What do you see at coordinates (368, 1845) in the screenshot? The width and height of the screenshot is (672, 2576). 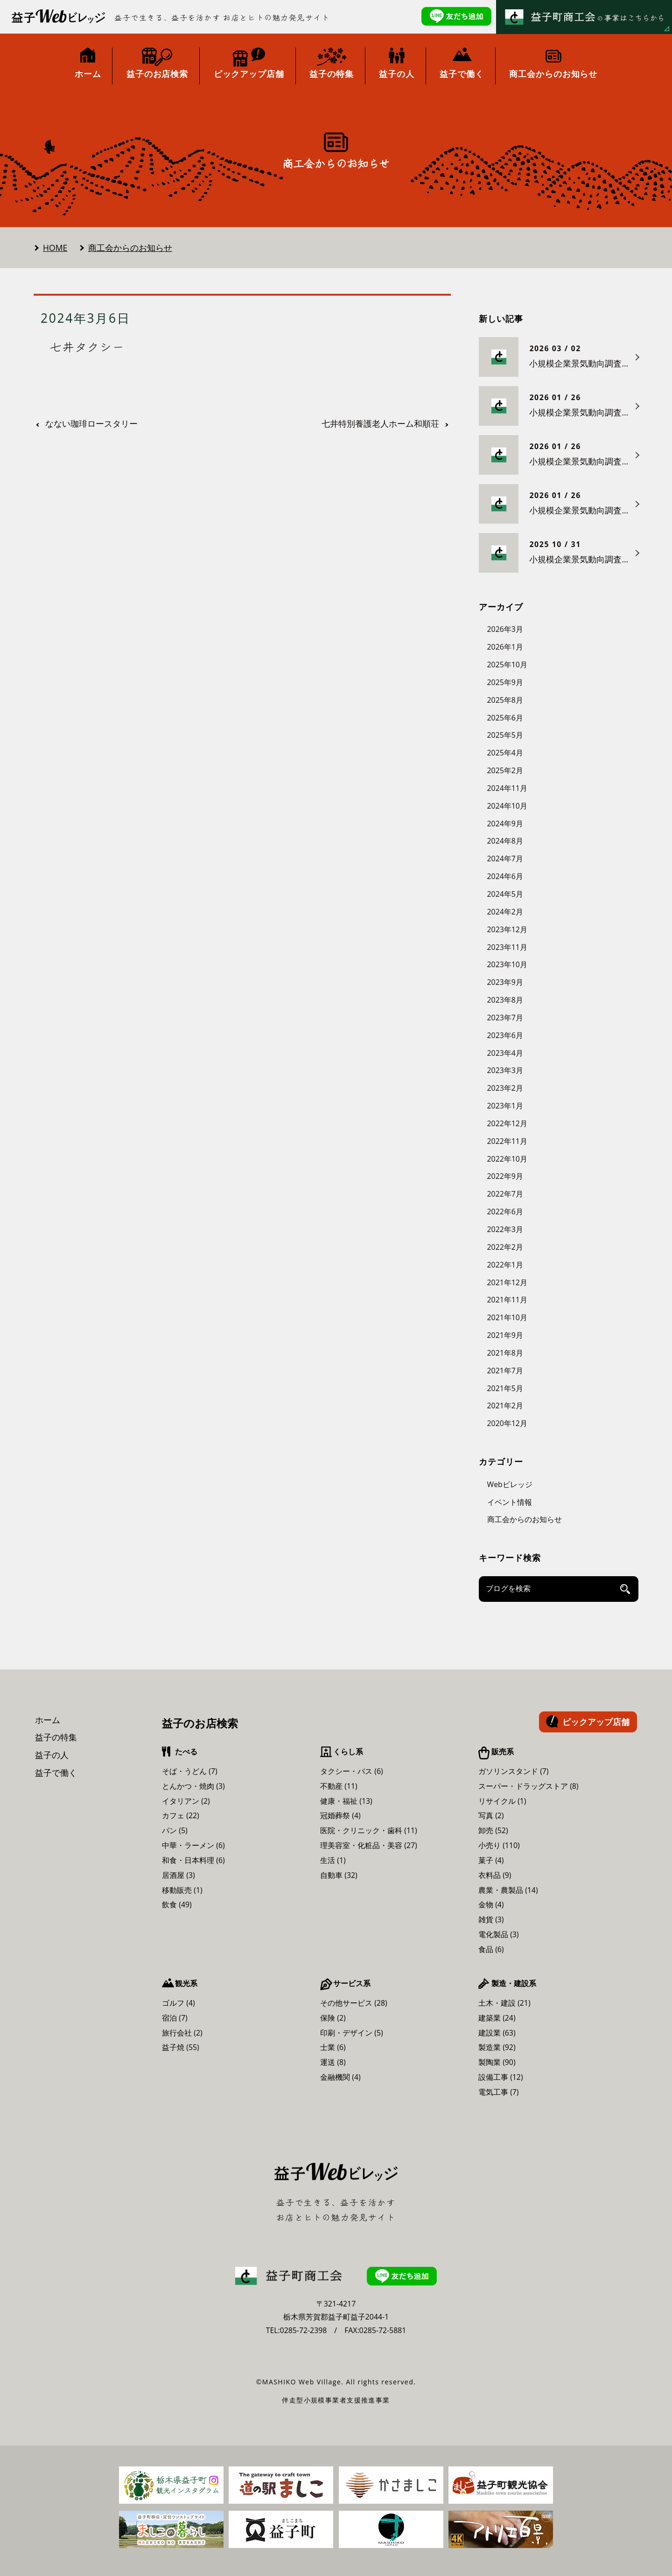 I see `理美容室・化粧品・美容 (27)` at bounding box center [368, 1845].